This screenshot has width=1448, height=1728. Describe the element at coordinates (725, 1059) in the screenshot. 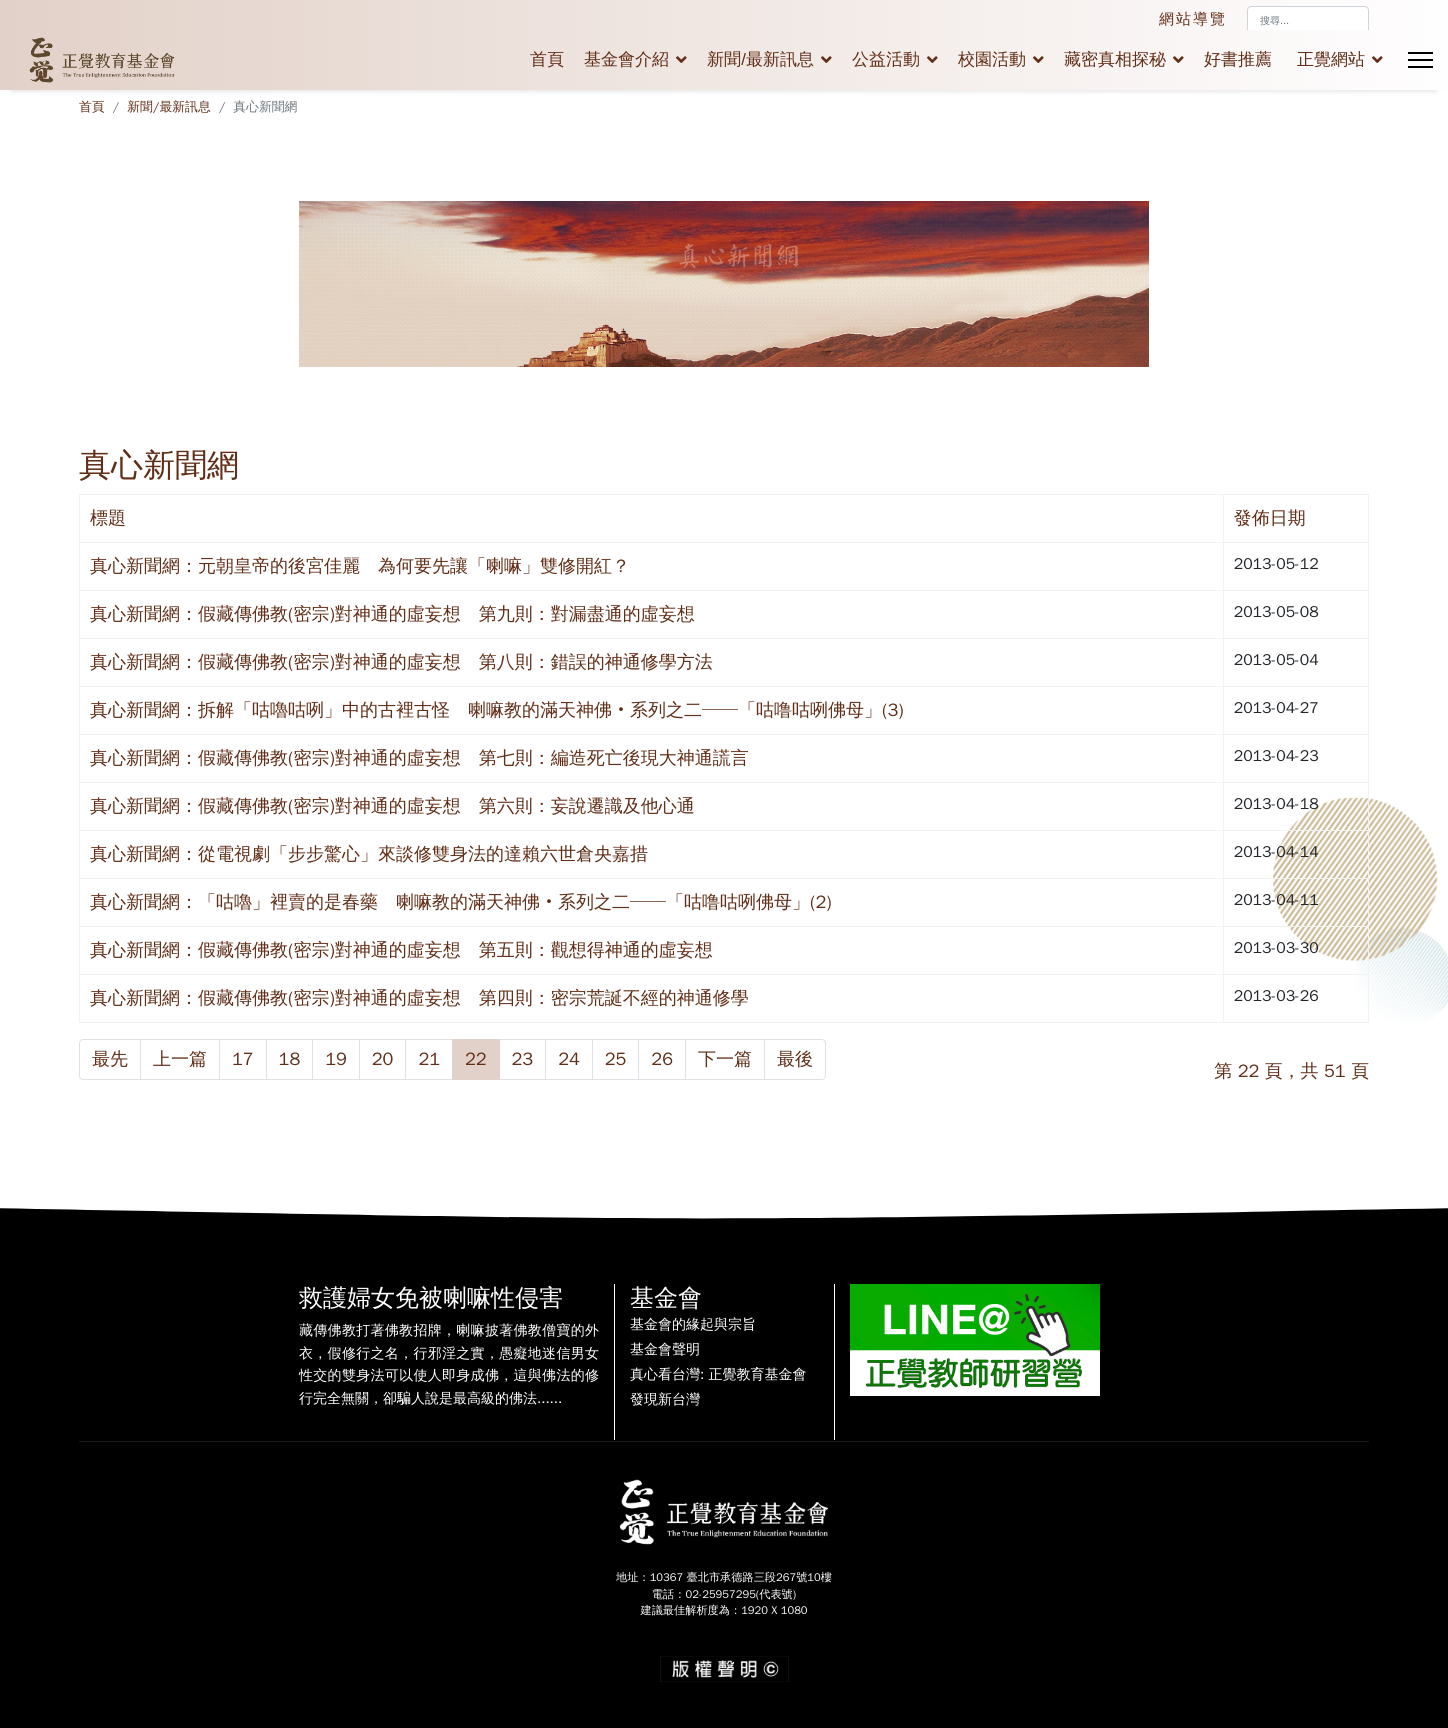

I see `下一篇` at that location.